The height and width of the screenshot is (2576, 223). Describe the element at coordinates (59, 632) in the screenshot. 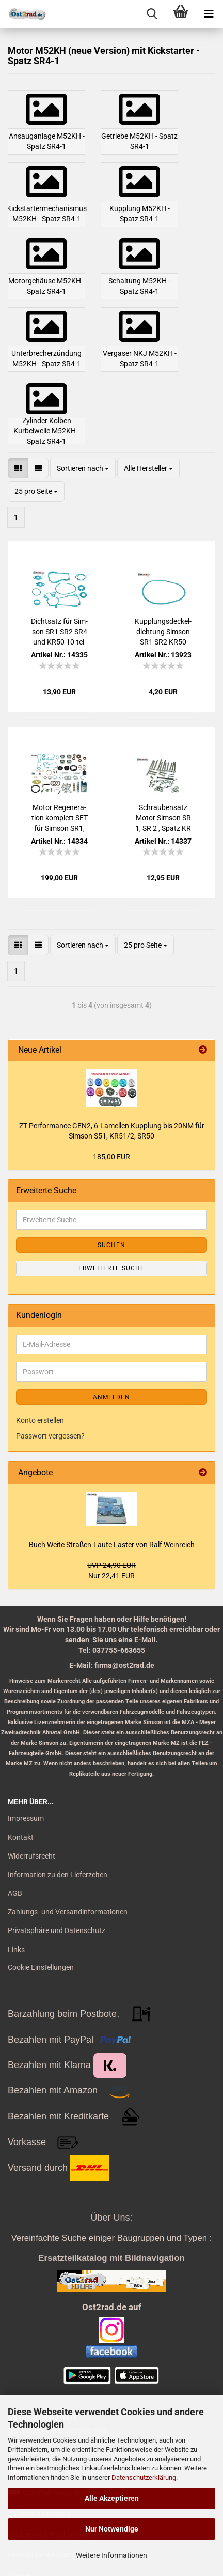

I see `Dicht­satz für Sim­son SR1 SR2 SR4 und KR50 10-​tei­lig Pla­sta­sit blau` at that location.